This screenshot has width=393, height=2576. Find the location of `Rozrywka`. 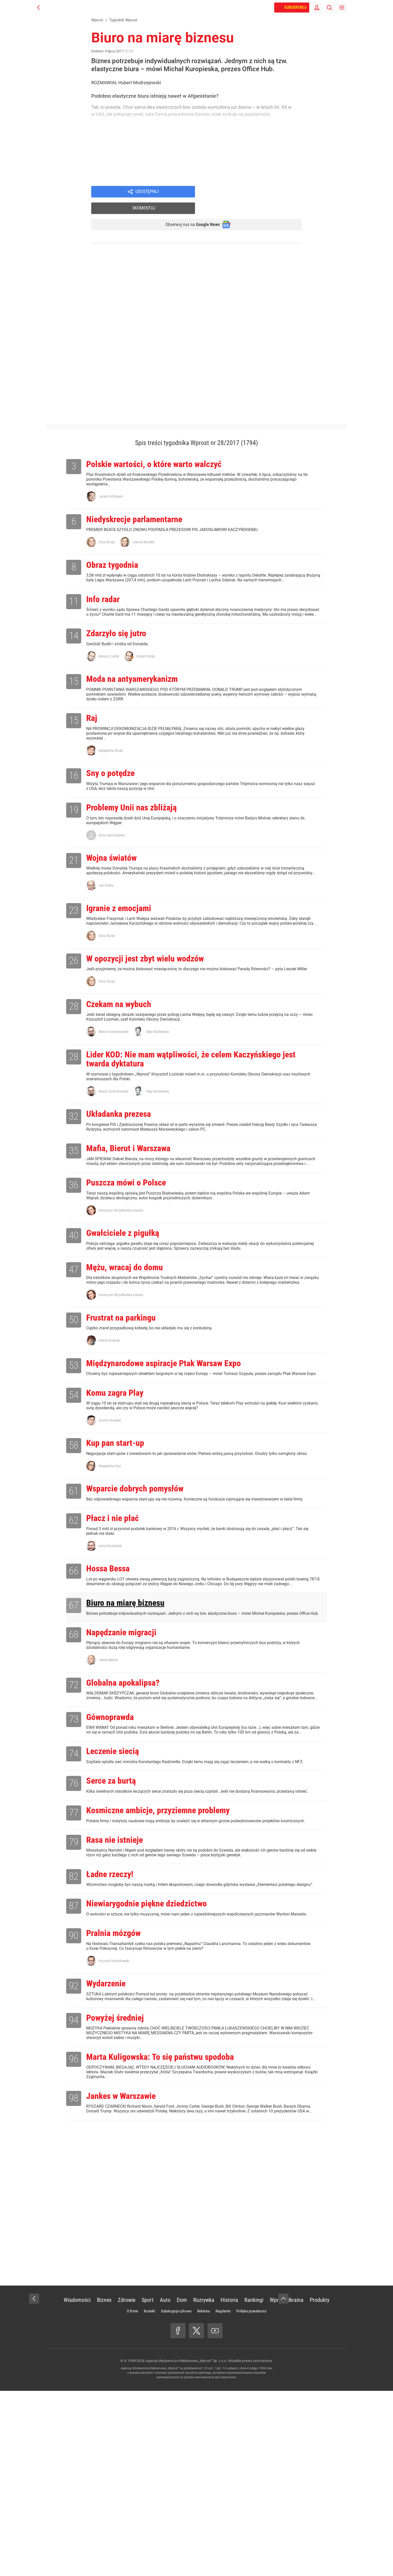

Rozrywka is located at coordinates (203, 2485).